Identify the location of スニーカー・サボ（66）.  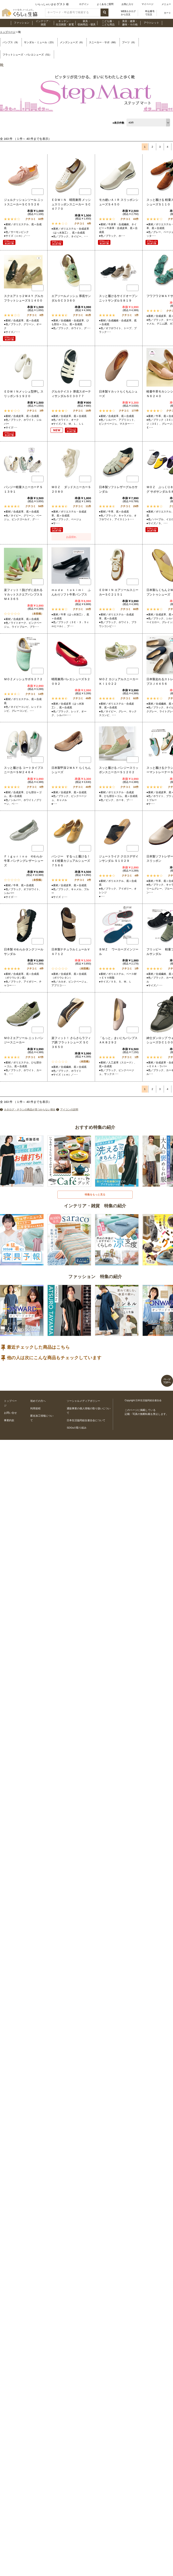
(103, 42).